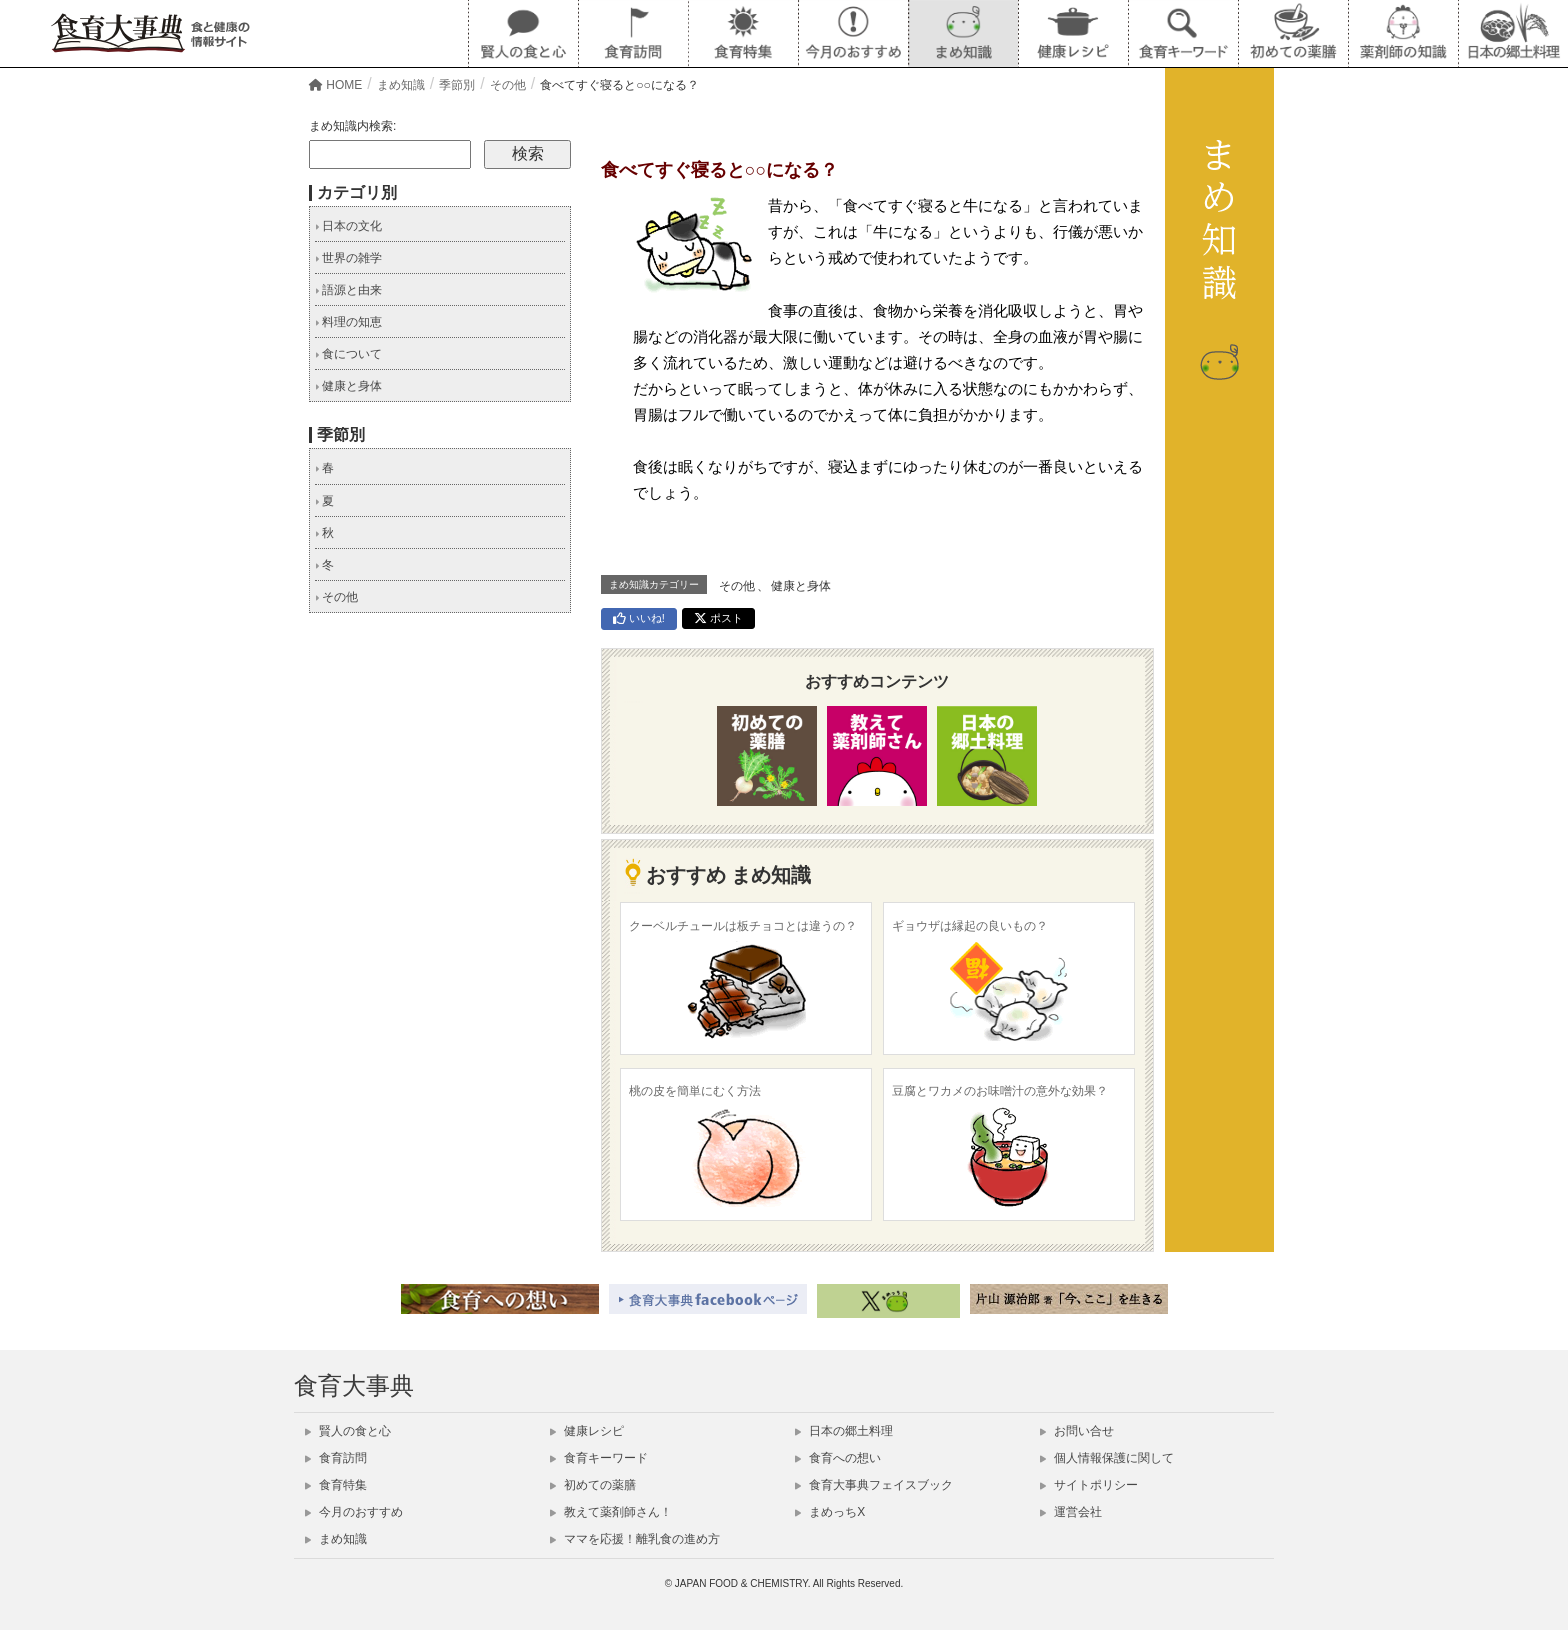 Image resolution: width=1568 pixels, height=1631 pixels. Describe the element at coordinates (348, 258) in the screenshot. I see `世界の雑学` at that location.